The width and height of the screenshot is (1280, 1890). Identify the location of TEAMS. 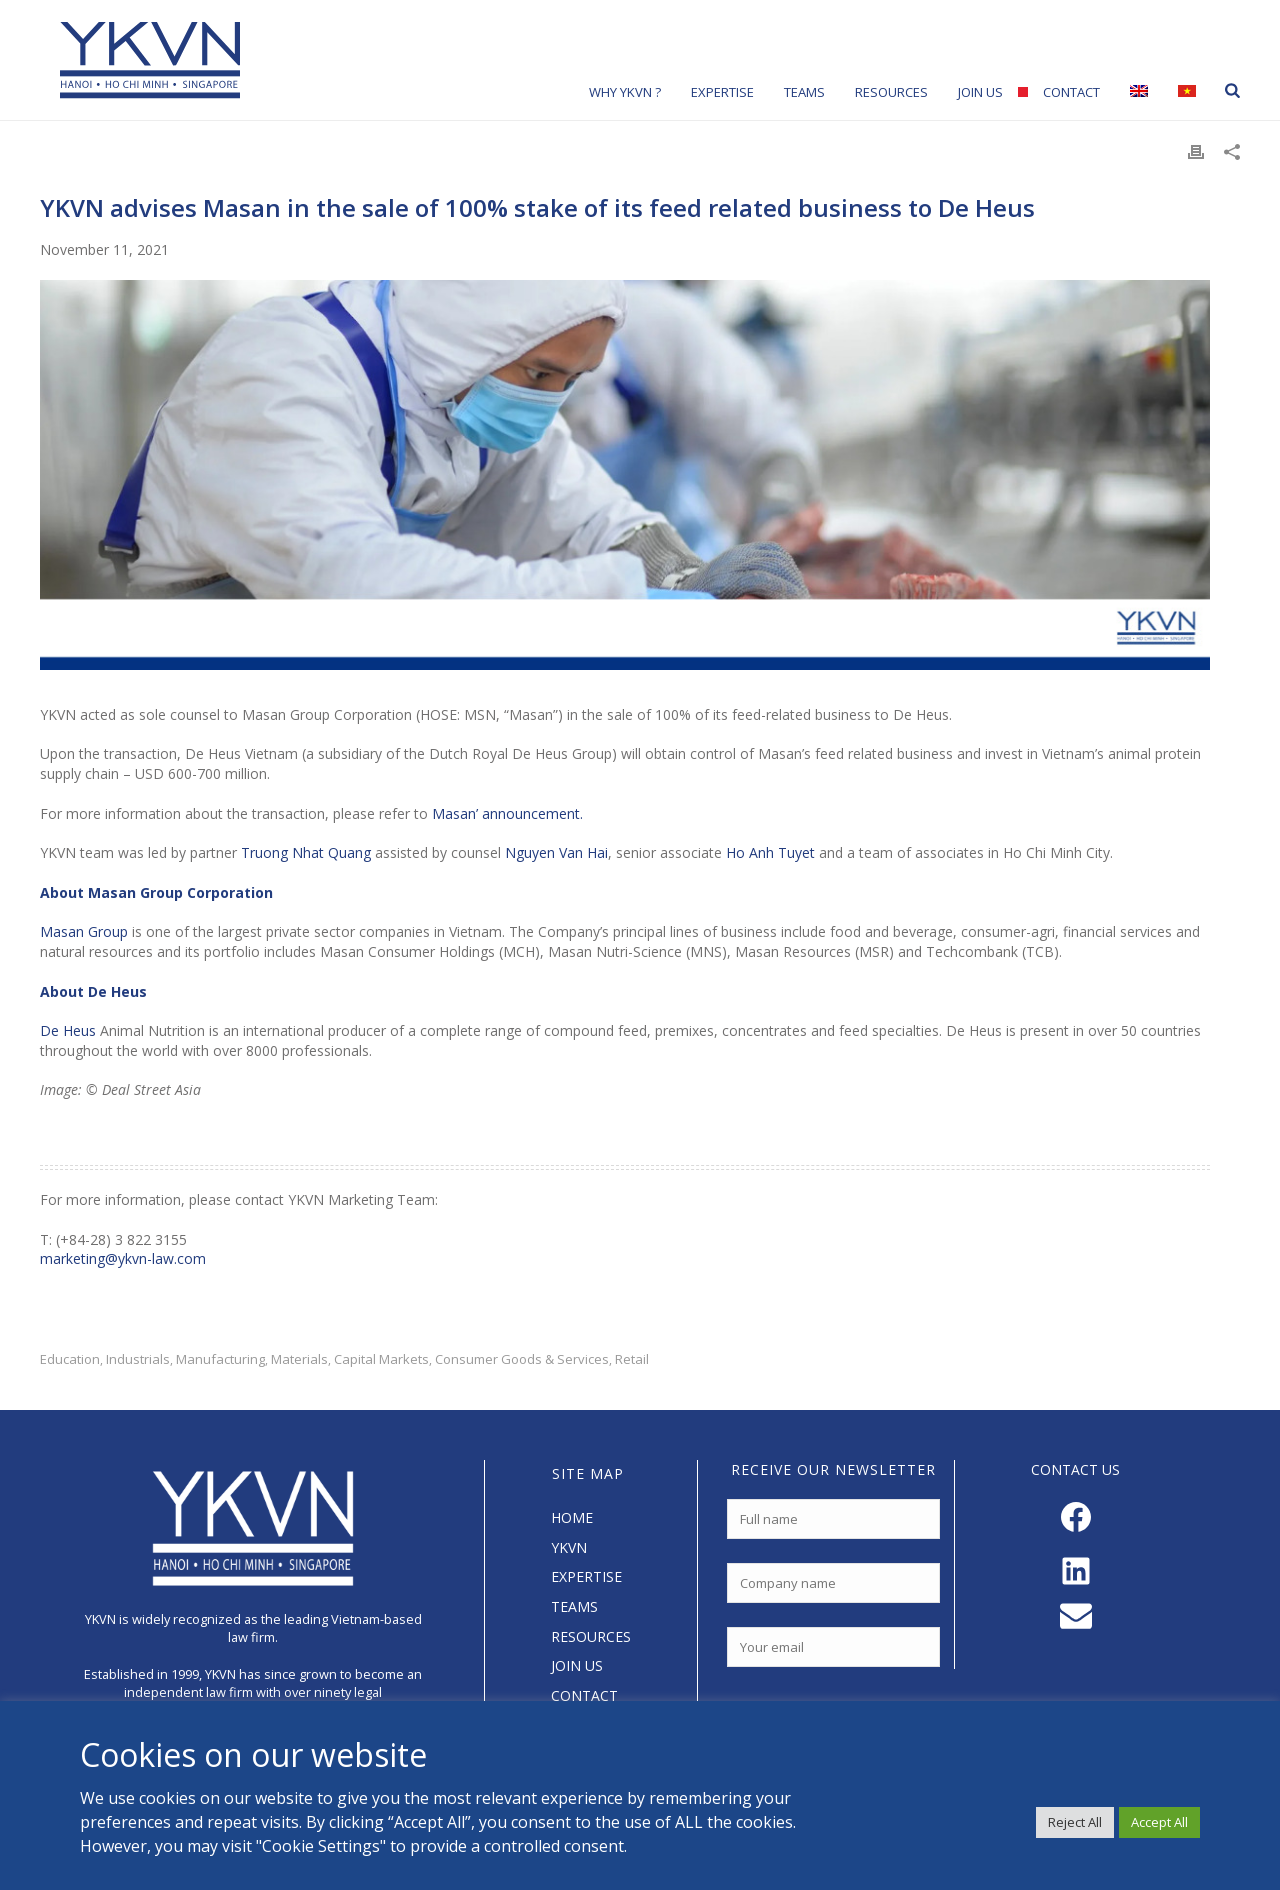
(574, 1606).